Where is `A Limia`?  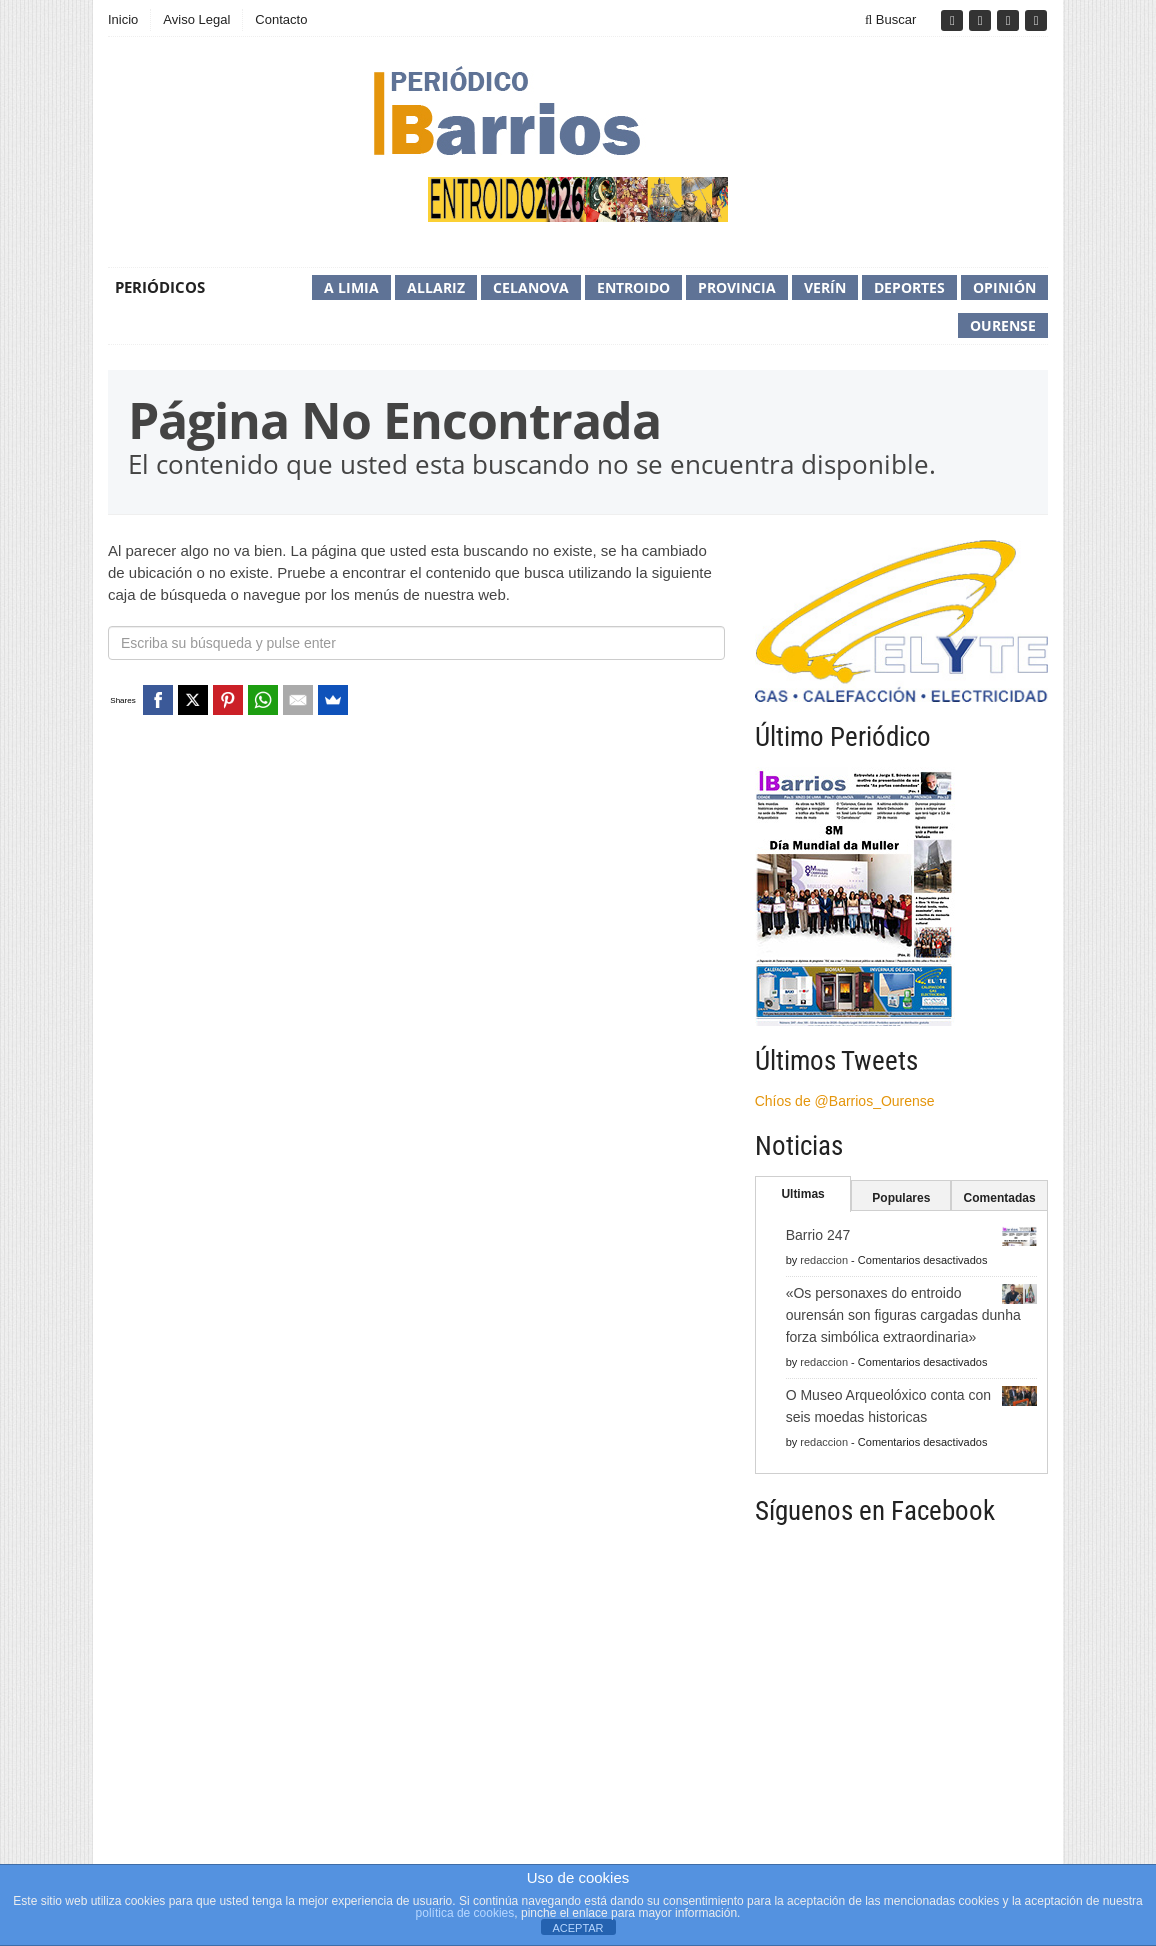
A Limia is located at coordinates (351, 287).